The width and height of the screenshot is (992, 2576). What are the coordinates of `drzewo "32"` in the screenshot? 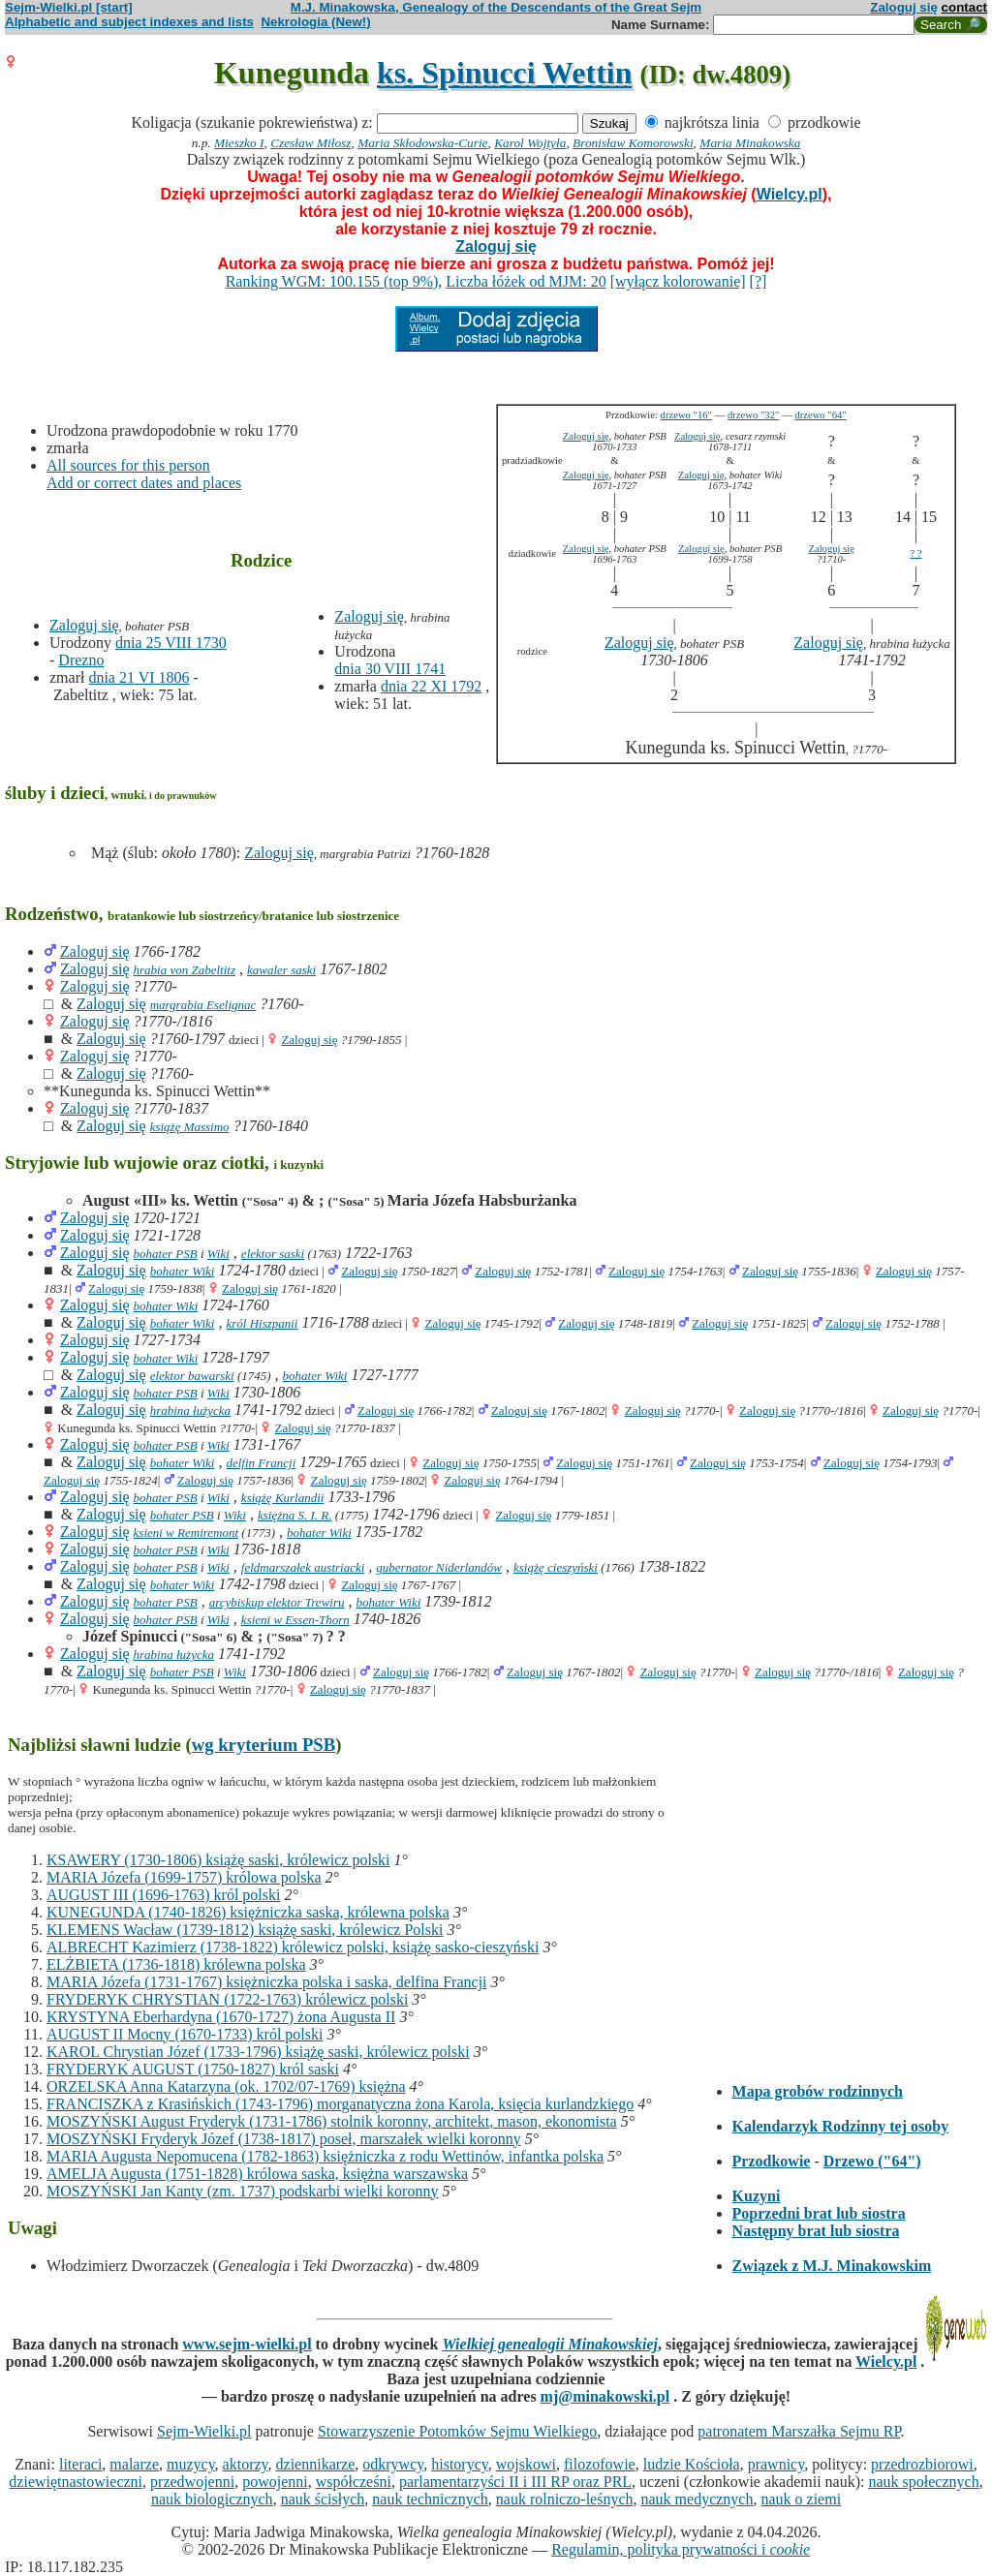 It's located at (753, 415).